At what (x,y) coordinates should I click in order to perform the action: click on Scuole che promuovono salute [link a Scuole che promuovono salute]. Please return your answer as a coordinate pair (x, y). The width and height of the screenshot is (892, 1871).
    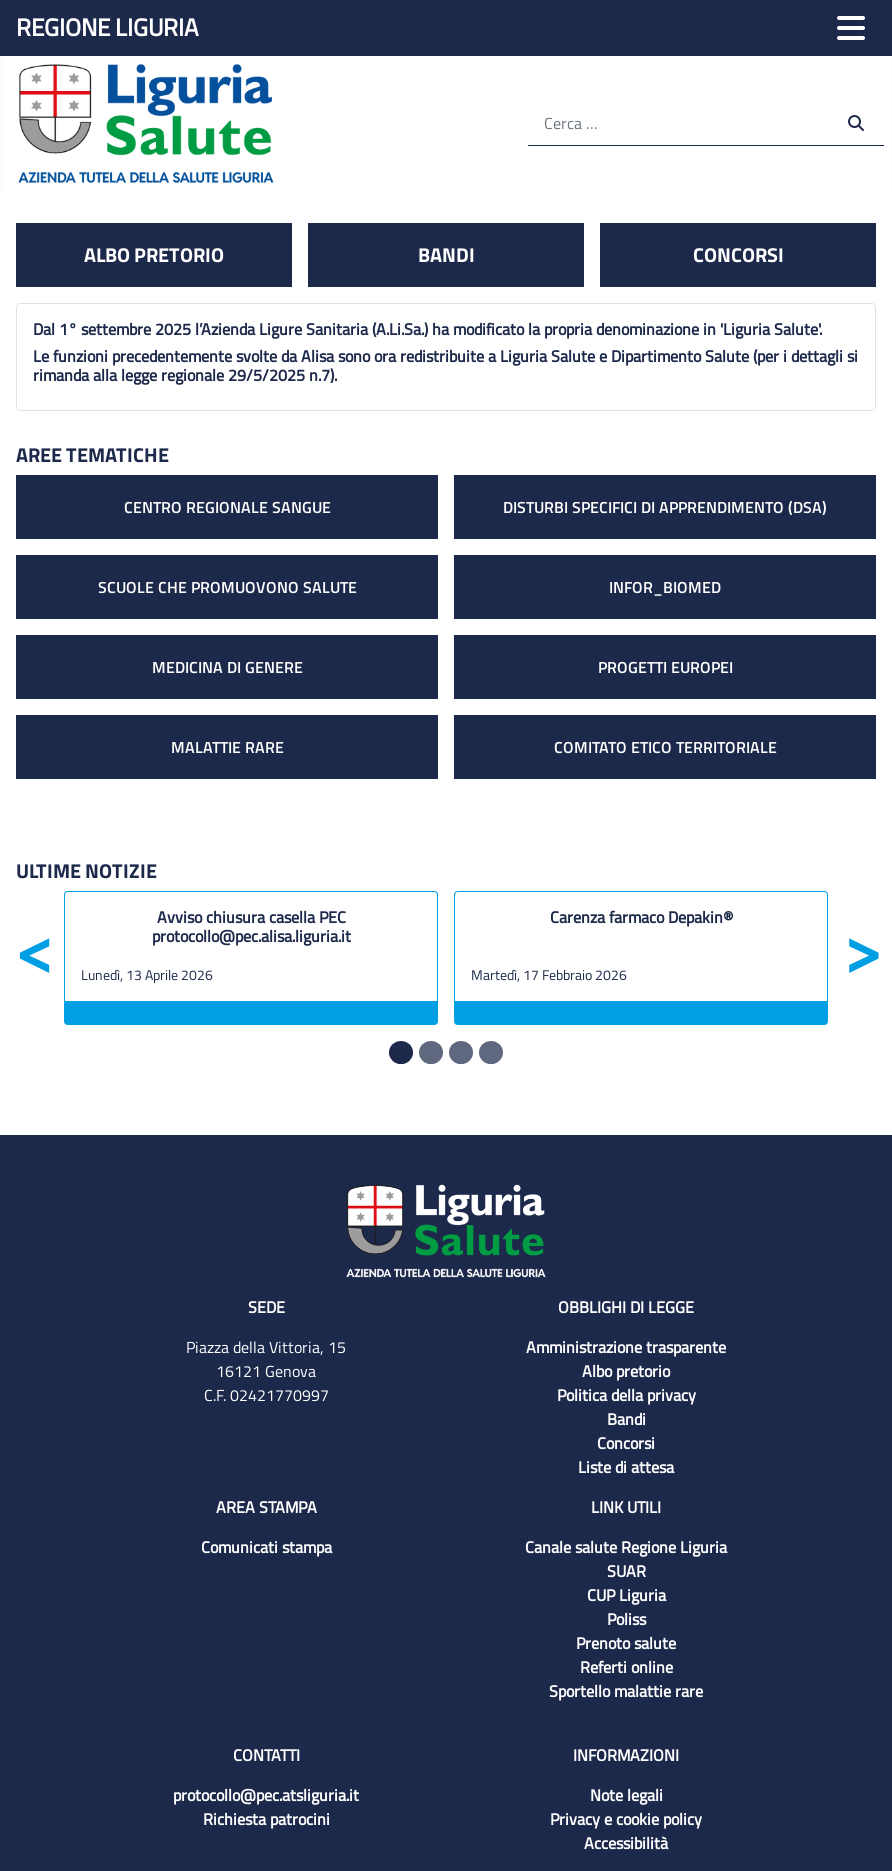
    Looking at the image, I should click on (227, 587).